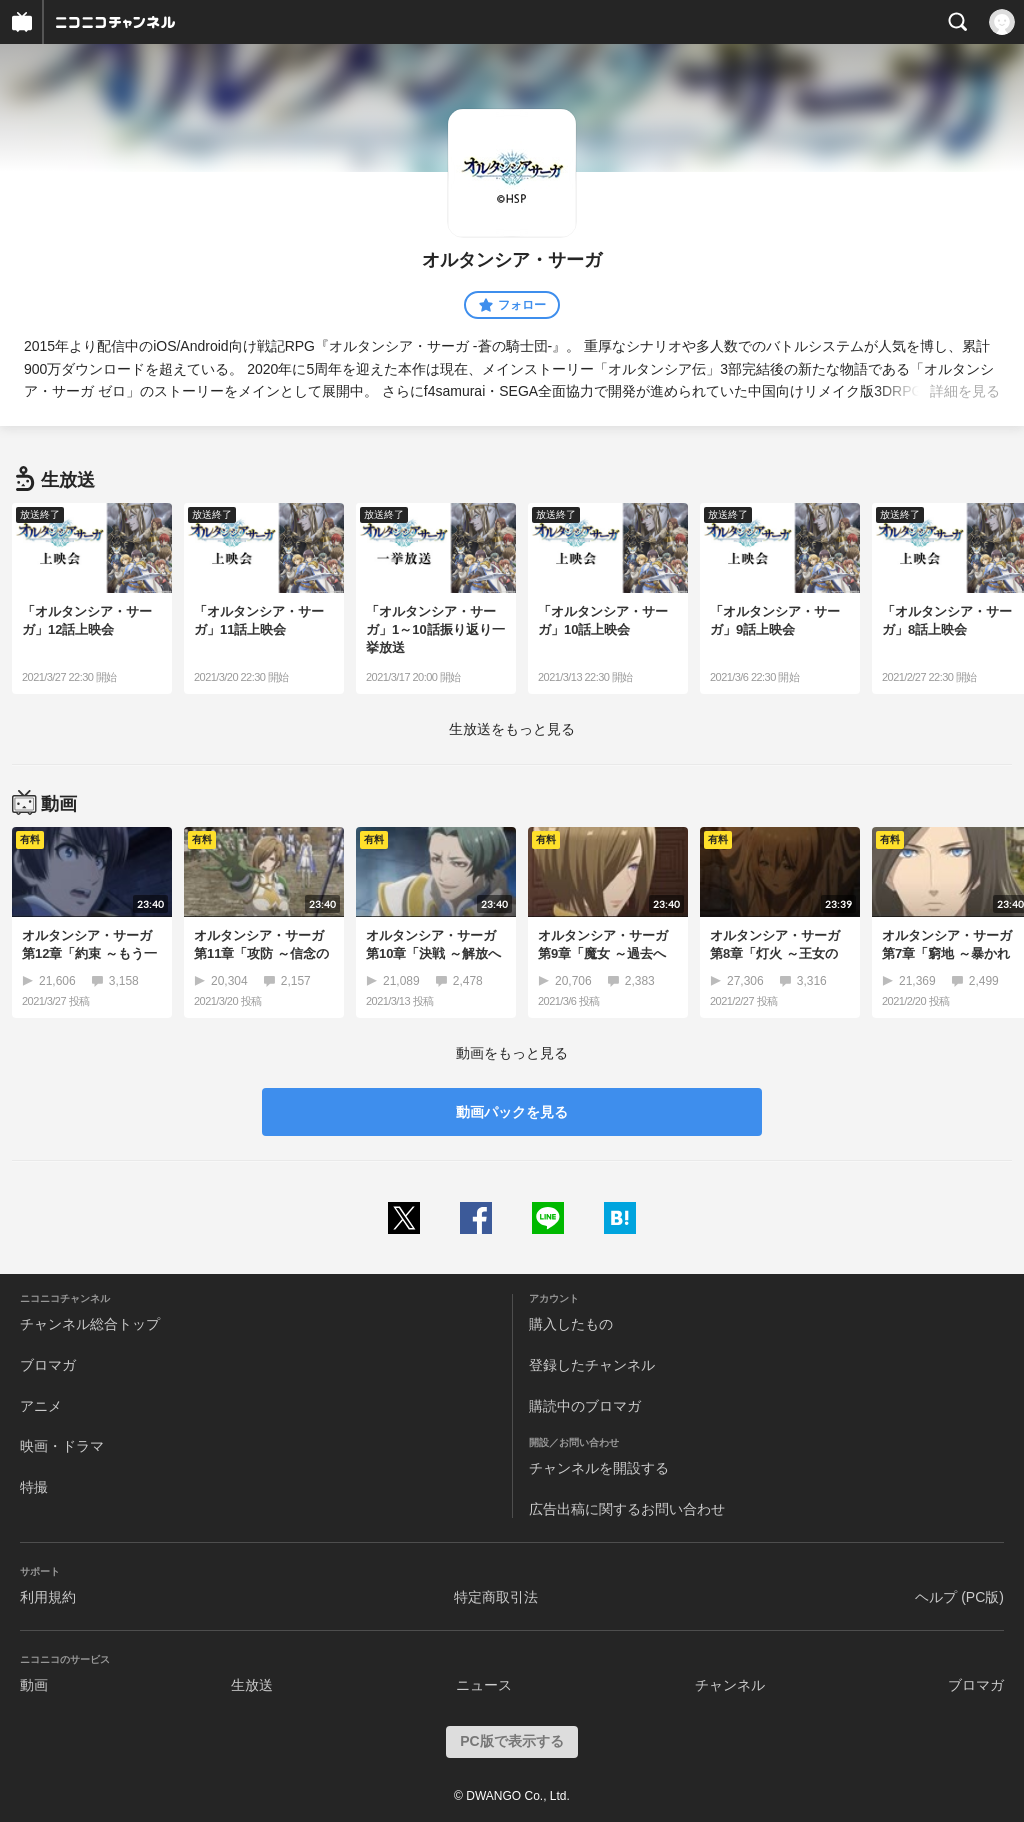 The height and width of the screenshot is (1822, 1024). I want to click on ニュース, so click(484, 1685).